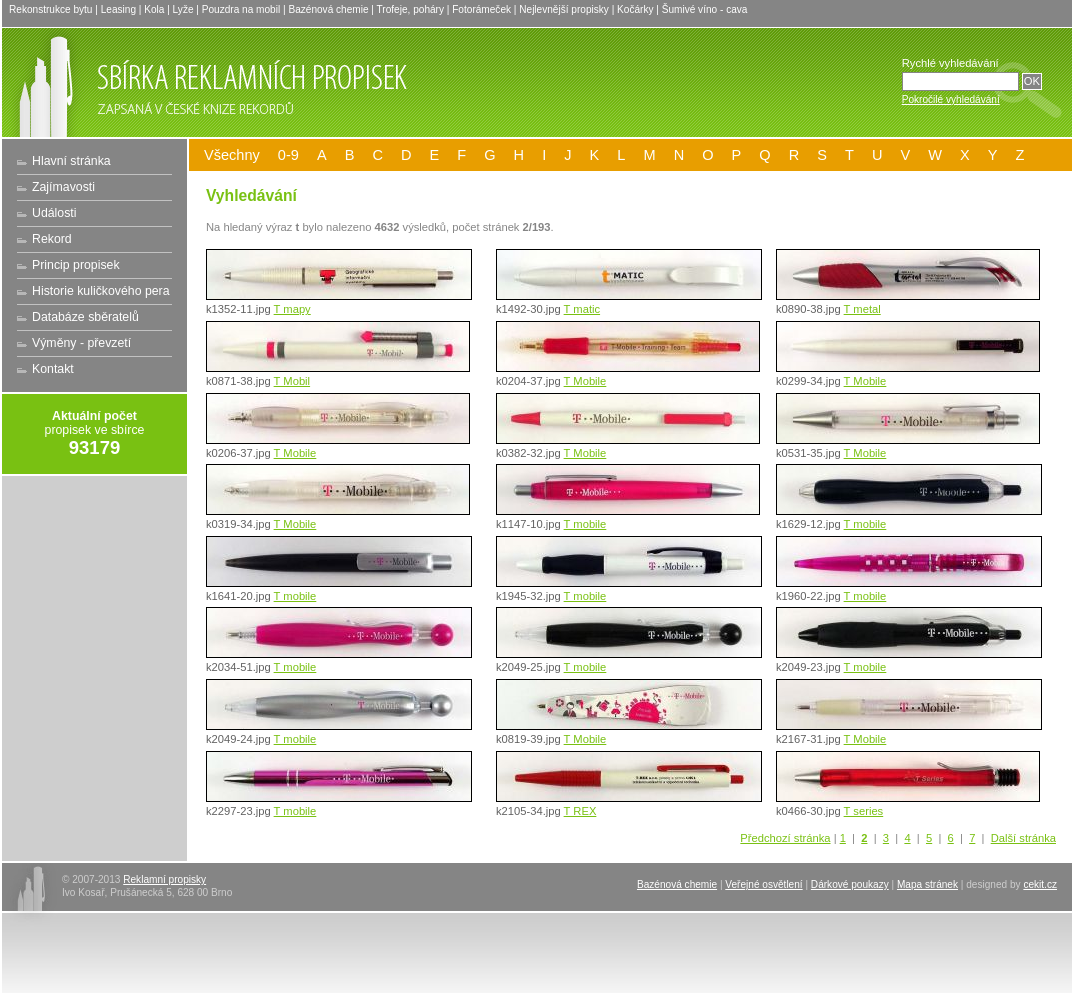 The image size is (1074, 993). I want to click on Kola, so click(154, 9).